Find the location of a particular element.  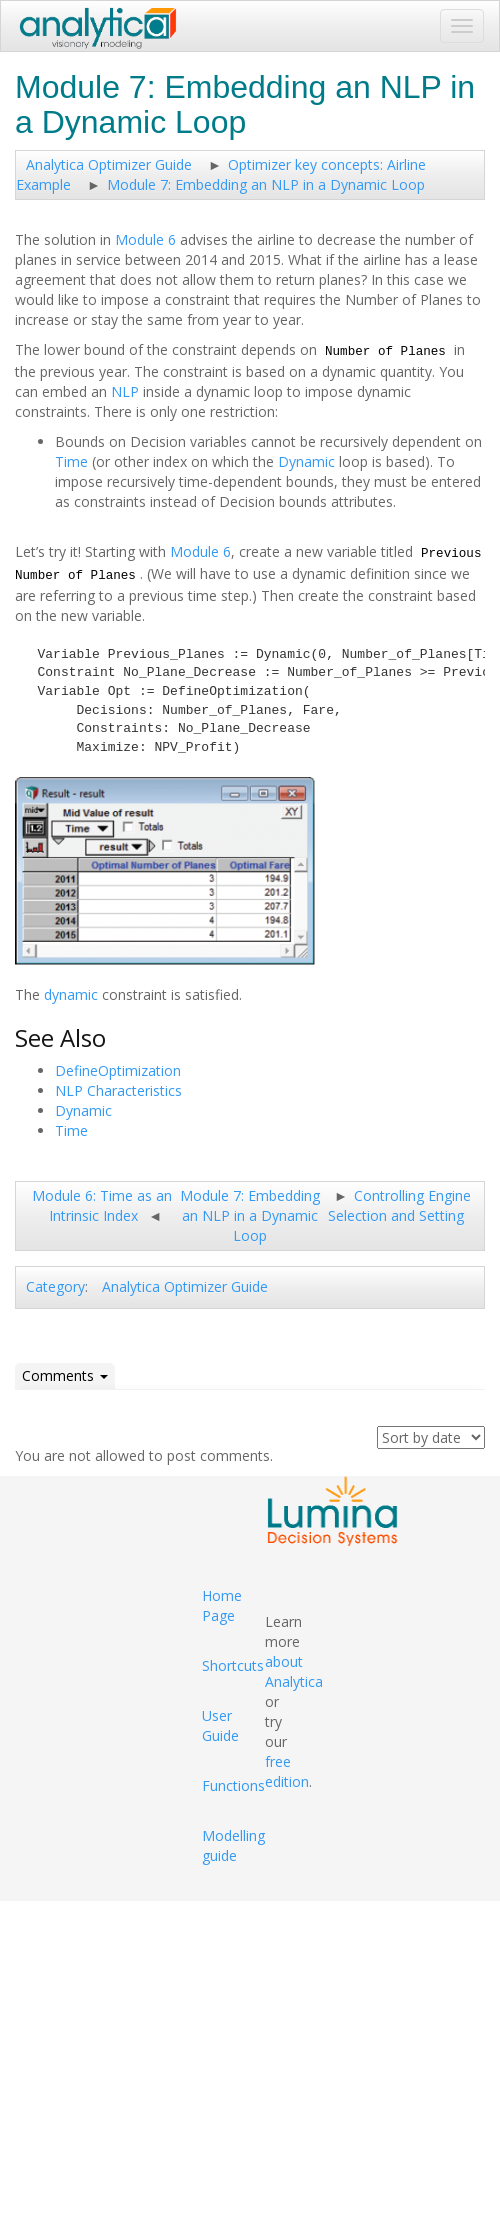

Analytica Optimizer Guide is located at coordinates (109, 164).